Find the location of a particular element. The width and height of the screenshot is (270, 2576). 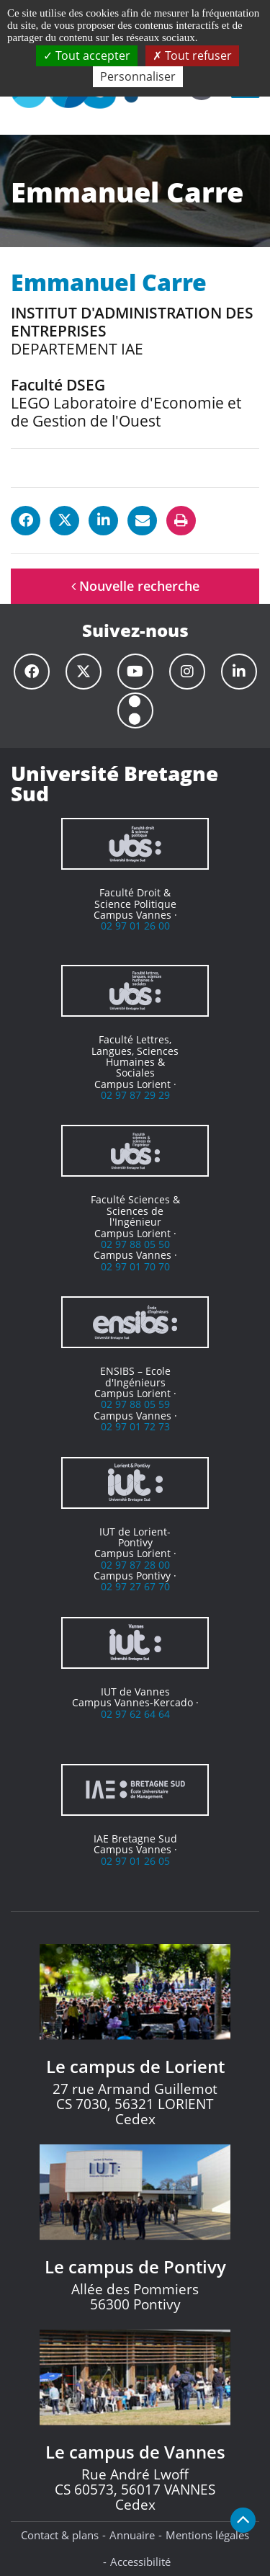

Annuaire is located at coordinates (132, 2535).